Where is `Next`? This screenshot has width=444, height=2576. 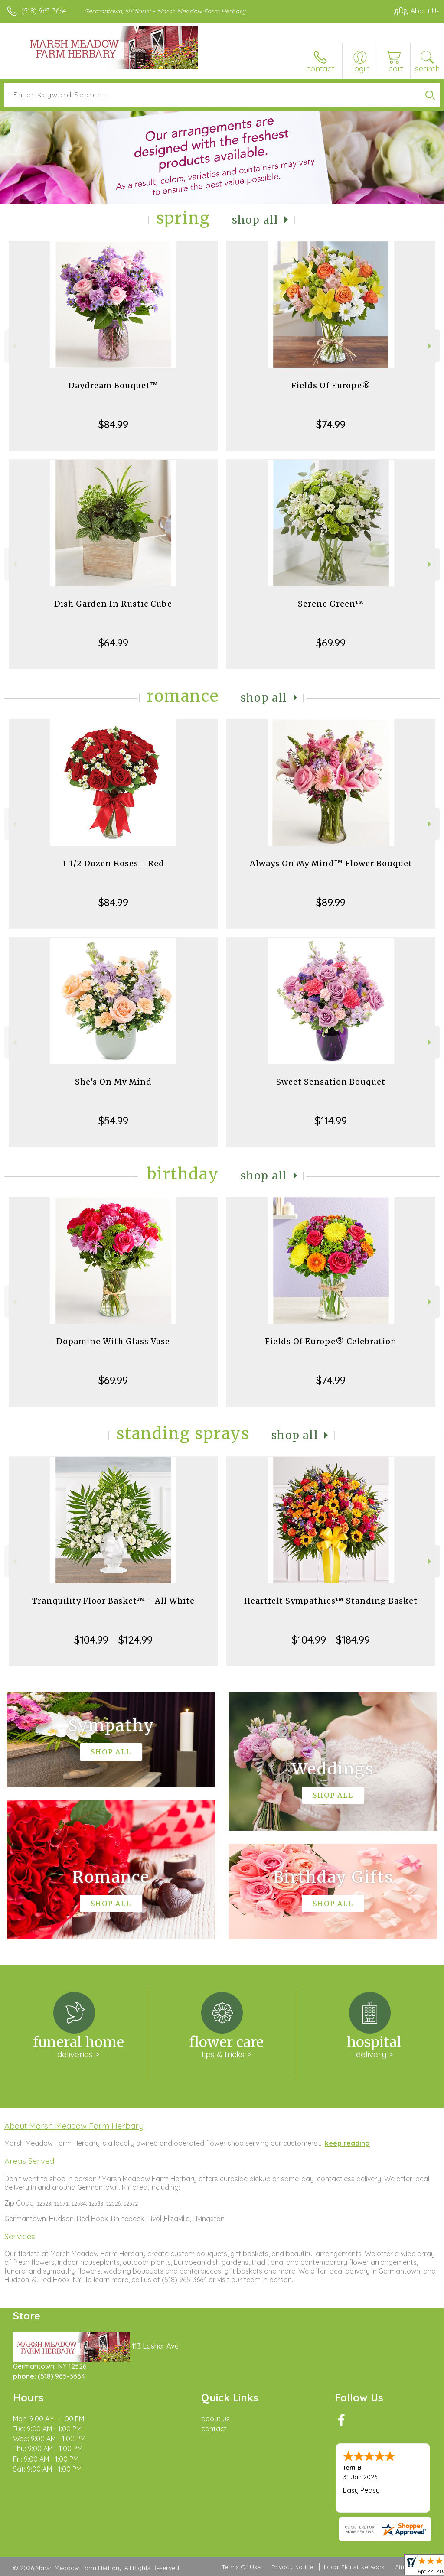
Next is located at coordinates (430, 346).